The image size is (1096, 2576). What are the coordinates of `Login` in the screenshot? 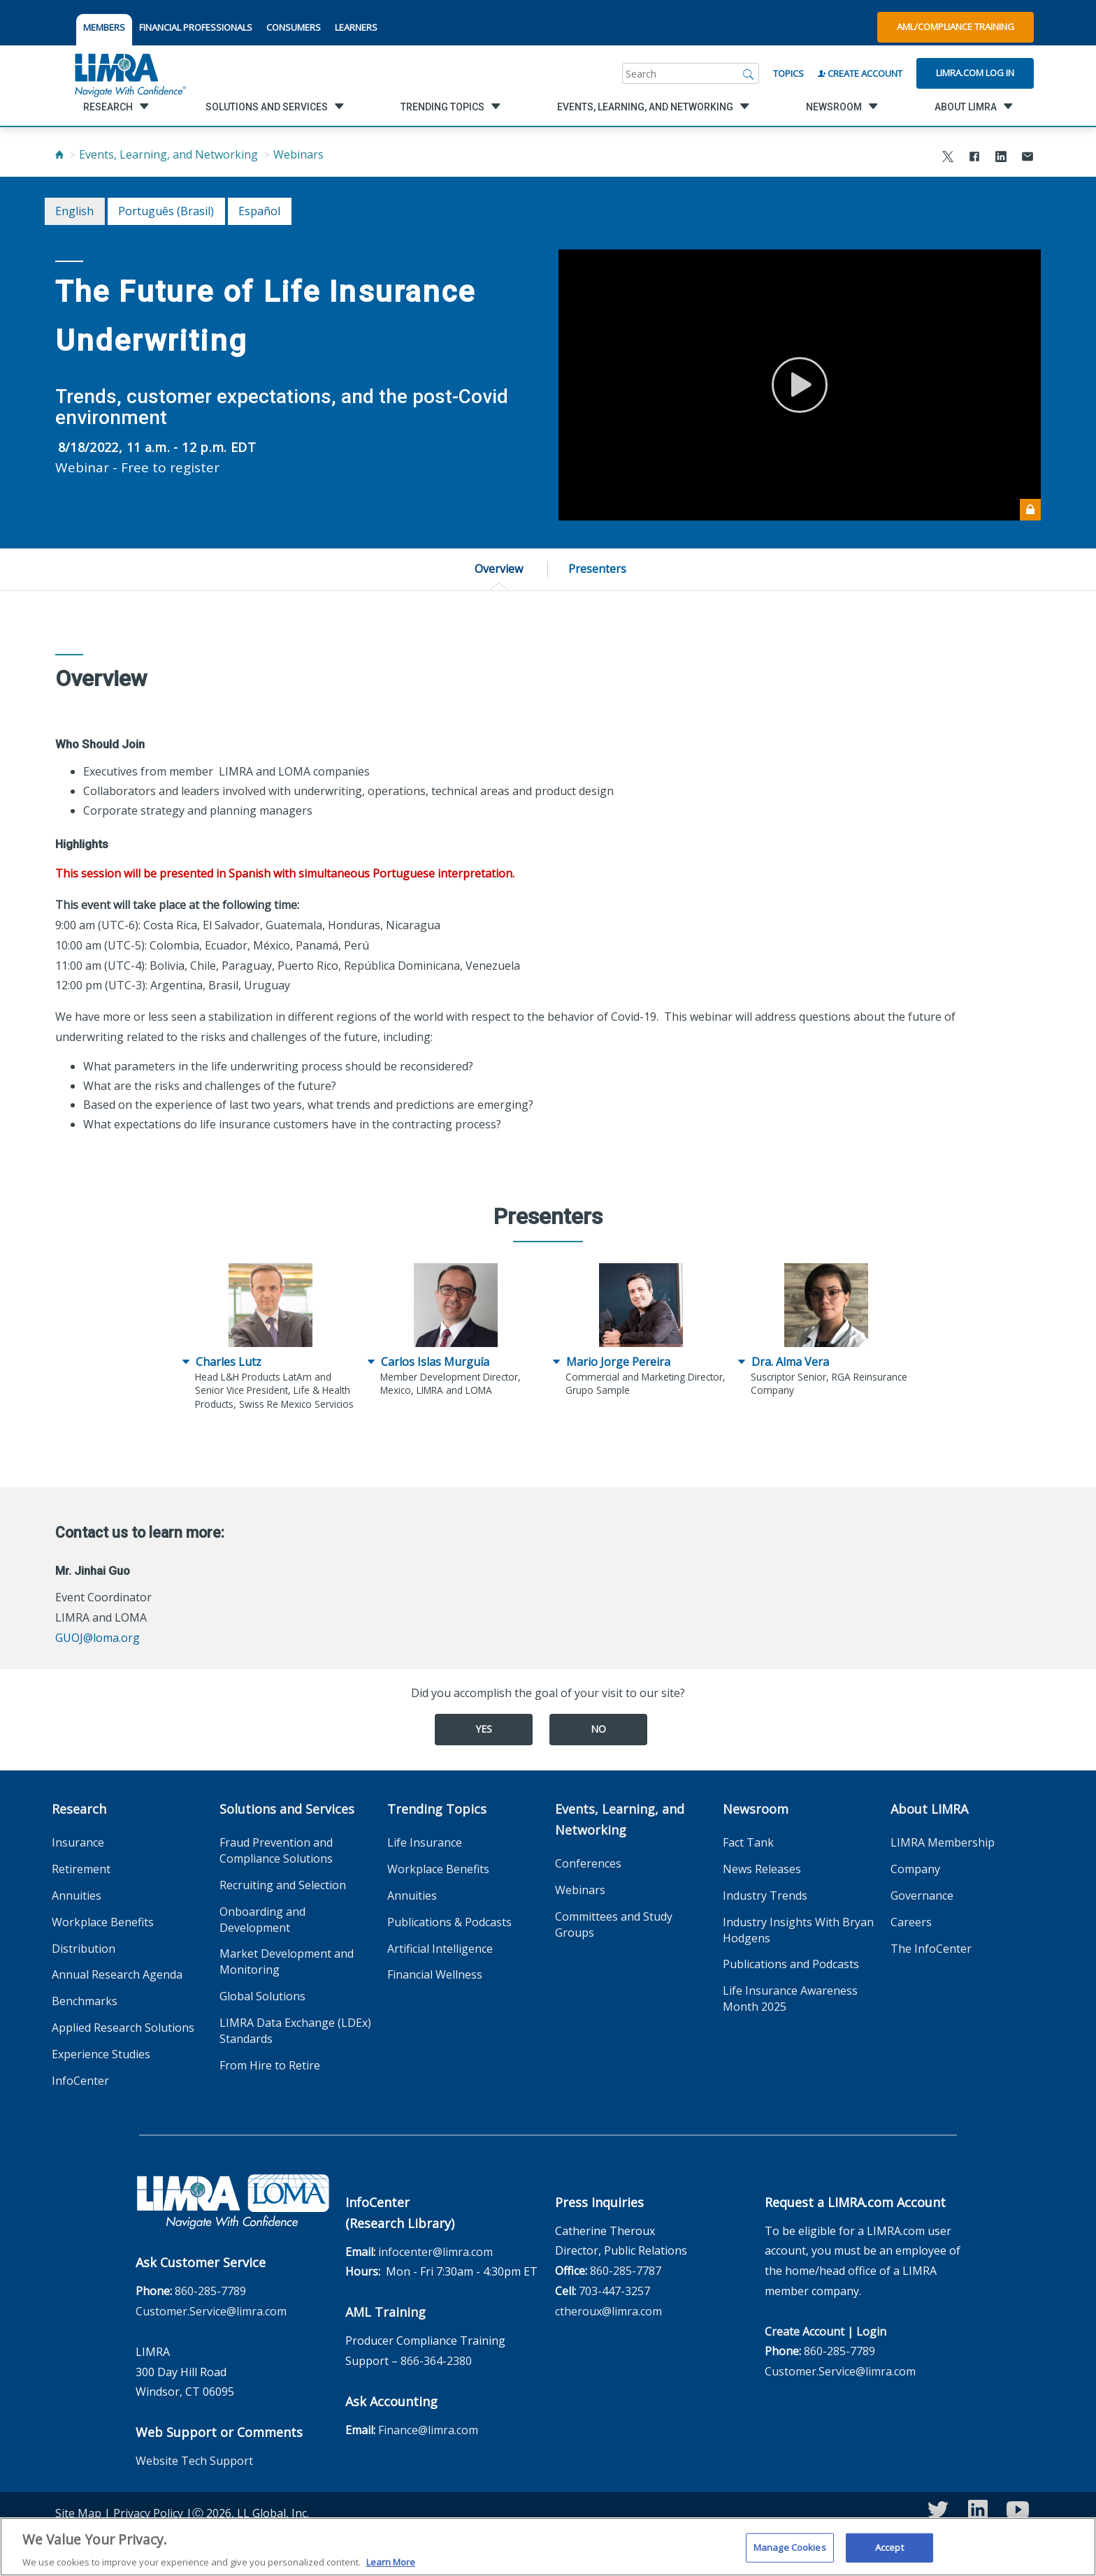 It's located at (871, 2331).